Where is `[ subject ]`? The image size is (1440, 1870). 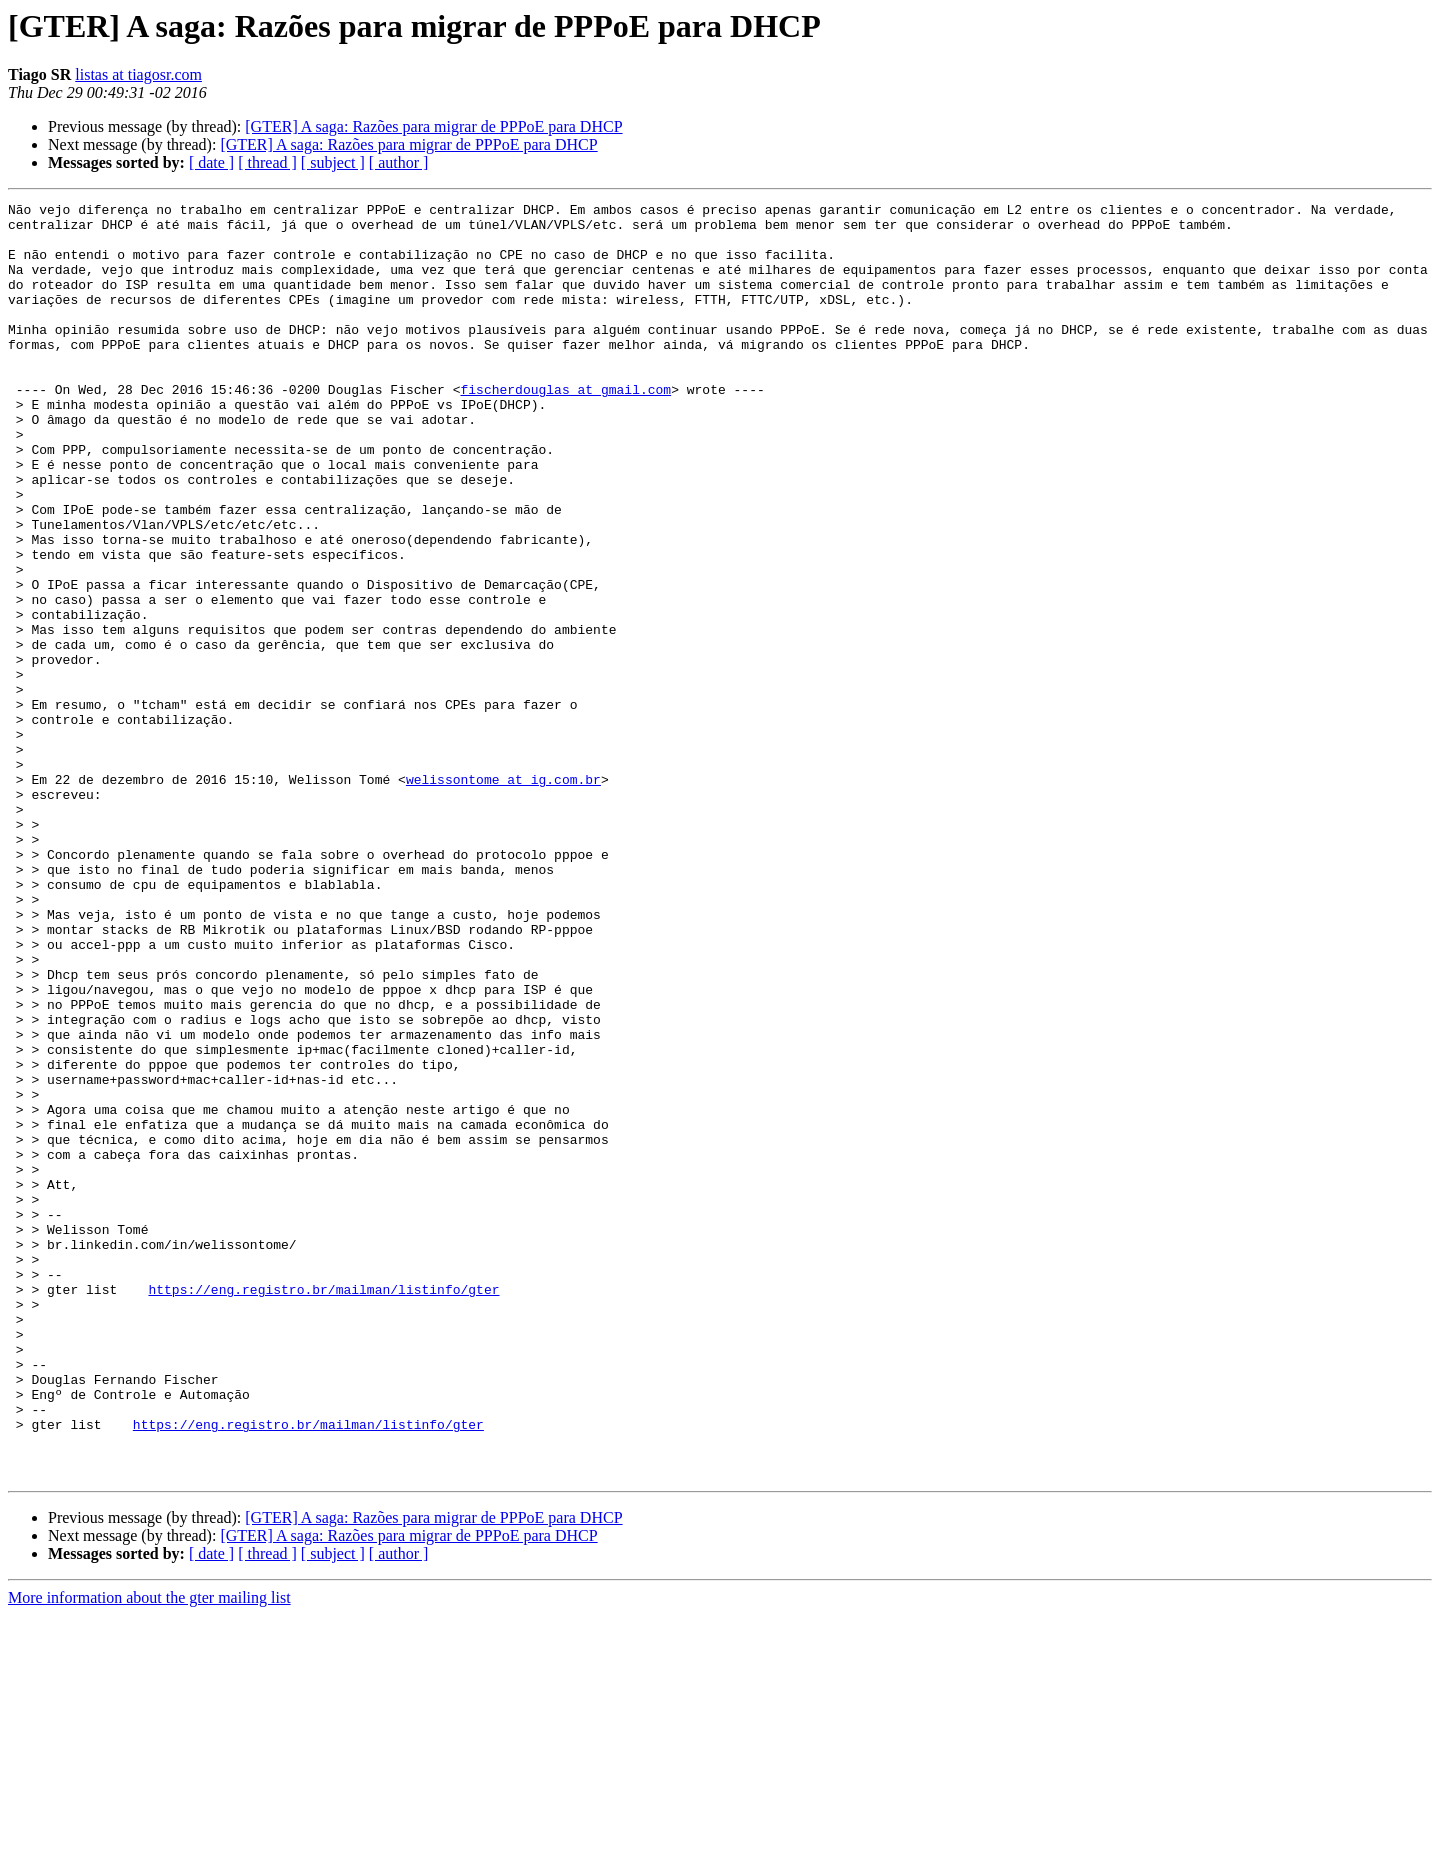 [ subject ] is located at coordinates (333, 162).